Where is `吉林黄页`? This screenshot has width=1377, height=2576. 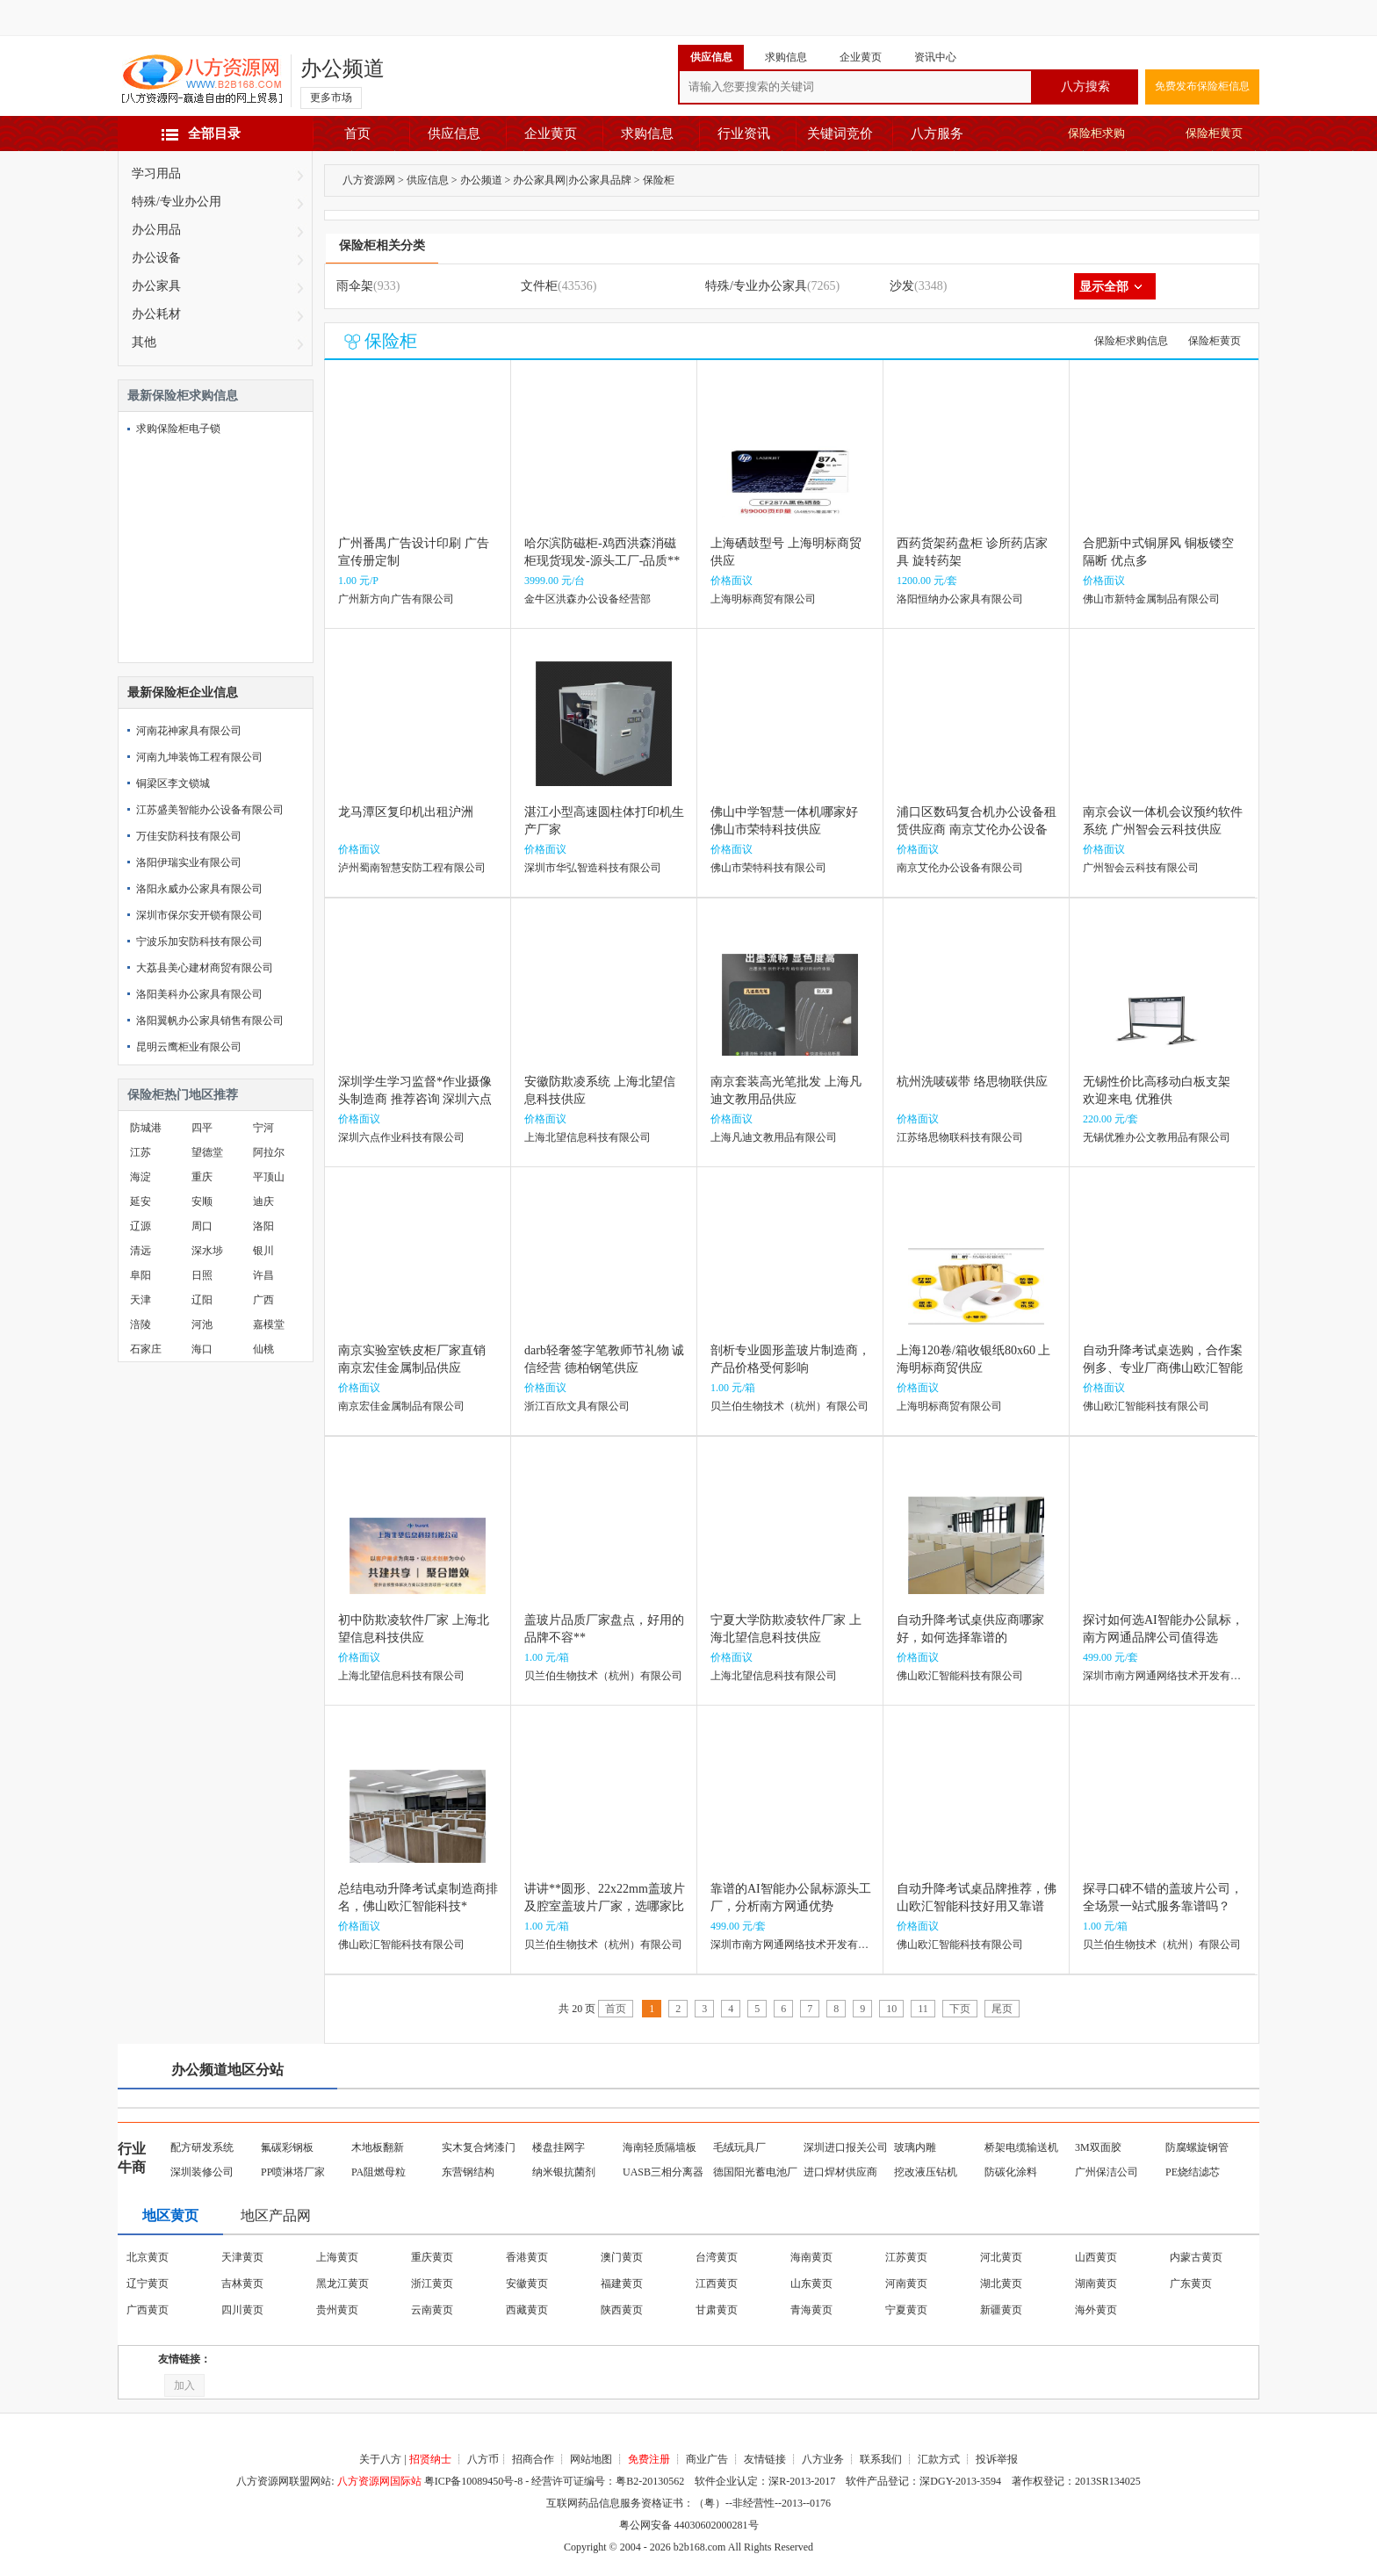 吉林黄页 is located at coordinates (242, 2283).